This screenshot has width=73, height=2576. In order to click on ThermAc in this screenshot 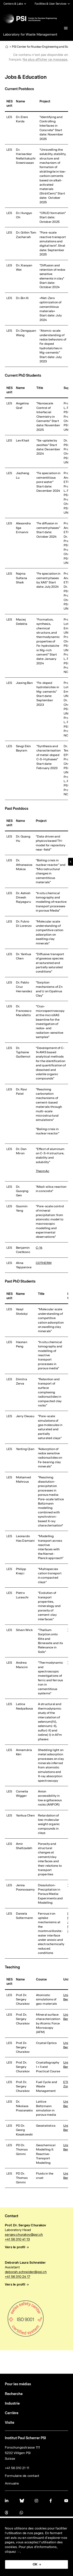, I will do `click(42, 1171)`.